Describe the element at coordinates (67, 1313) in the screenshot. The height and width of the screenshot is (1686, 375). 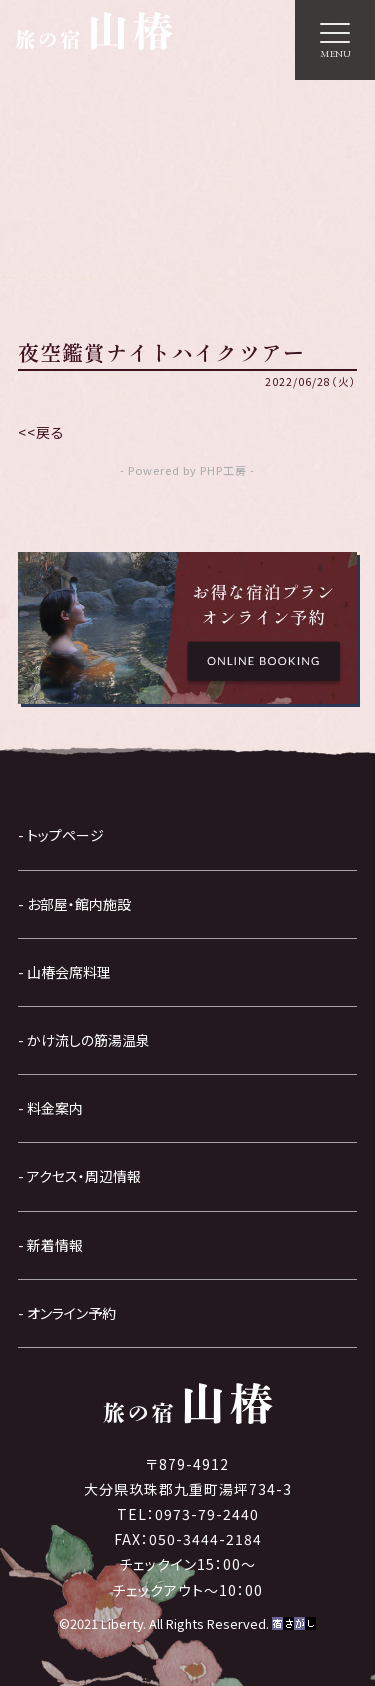
I see `- オンライン予約` at that location.